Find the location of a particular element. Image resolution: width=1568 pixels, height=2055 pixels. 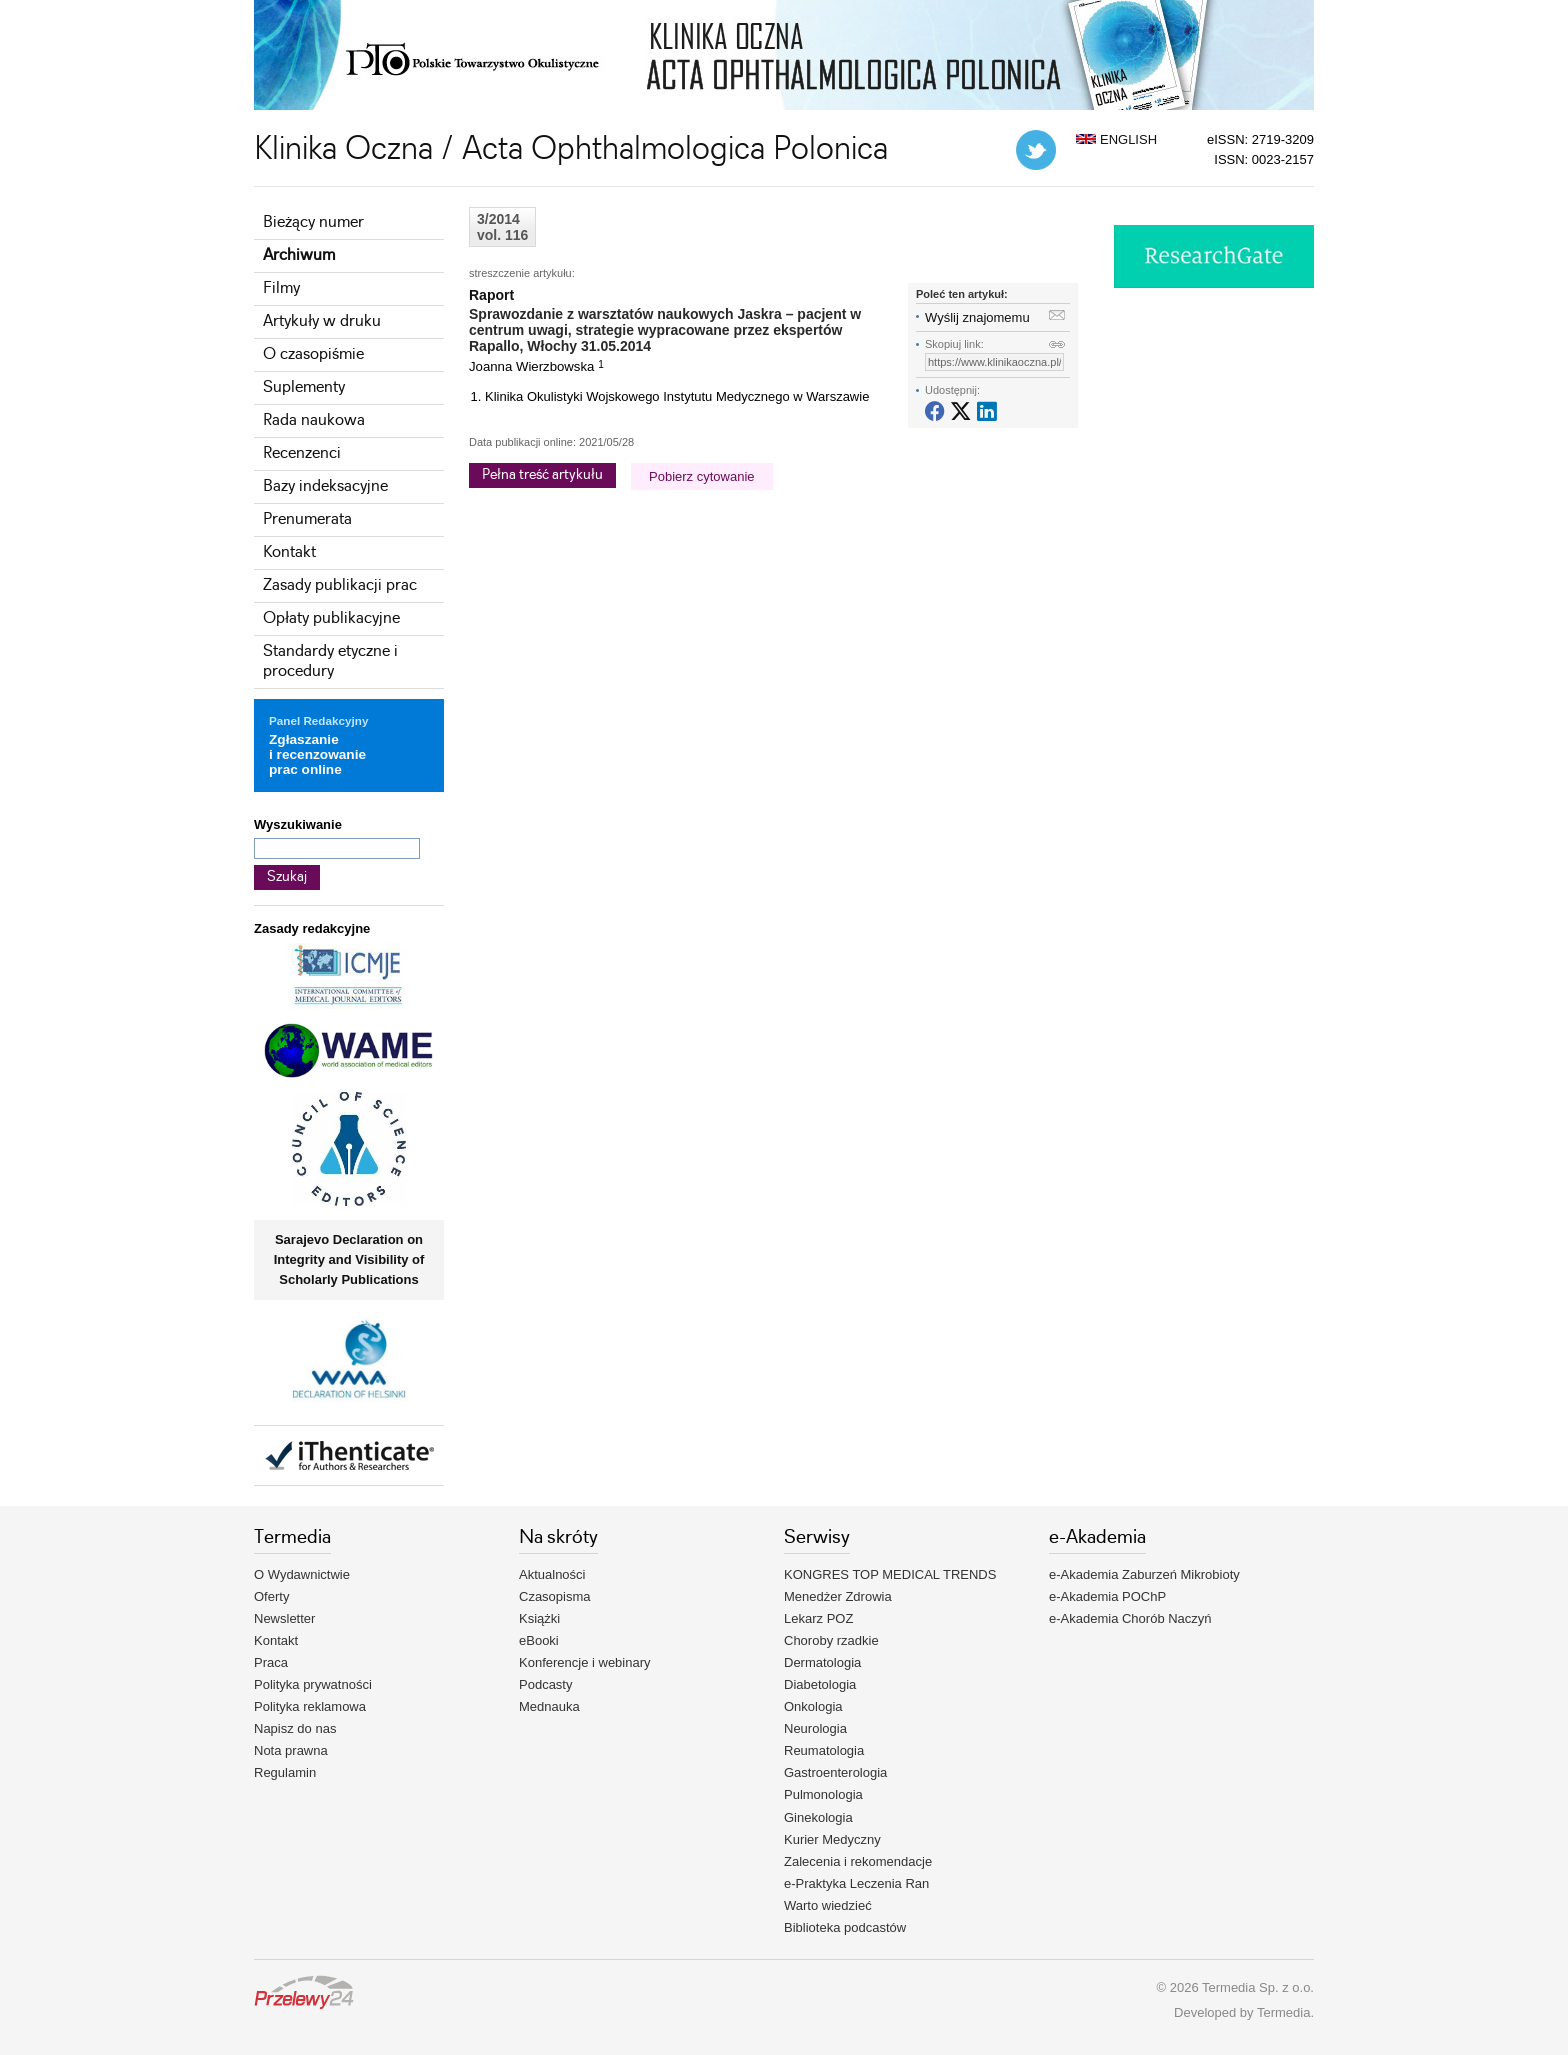

Biblioteka podcastów is located at coordinates (845, 1927).